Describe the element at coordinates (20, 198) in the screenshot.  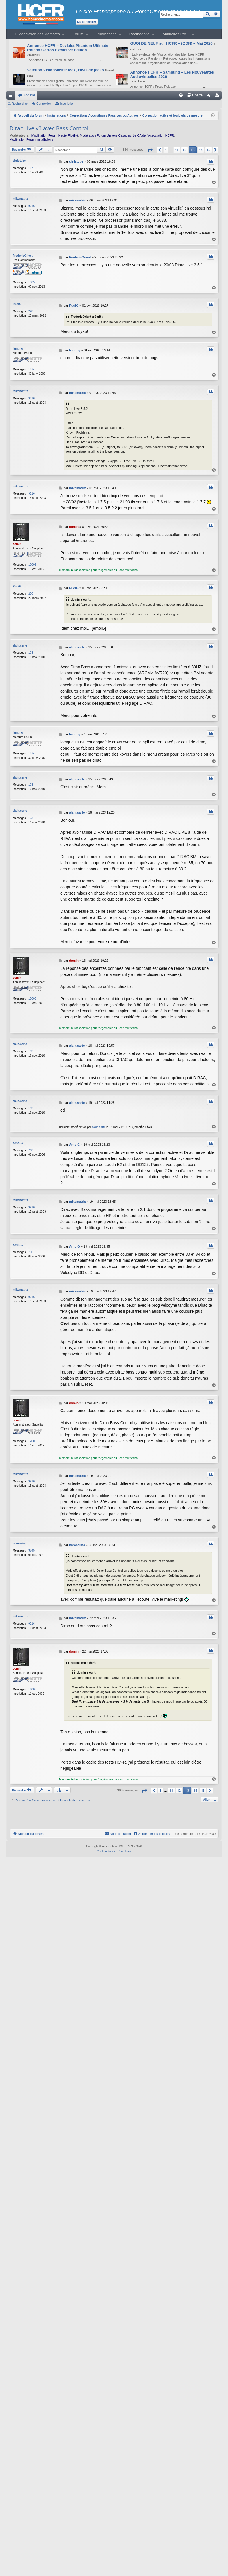
I see `mikematrix` at that location.